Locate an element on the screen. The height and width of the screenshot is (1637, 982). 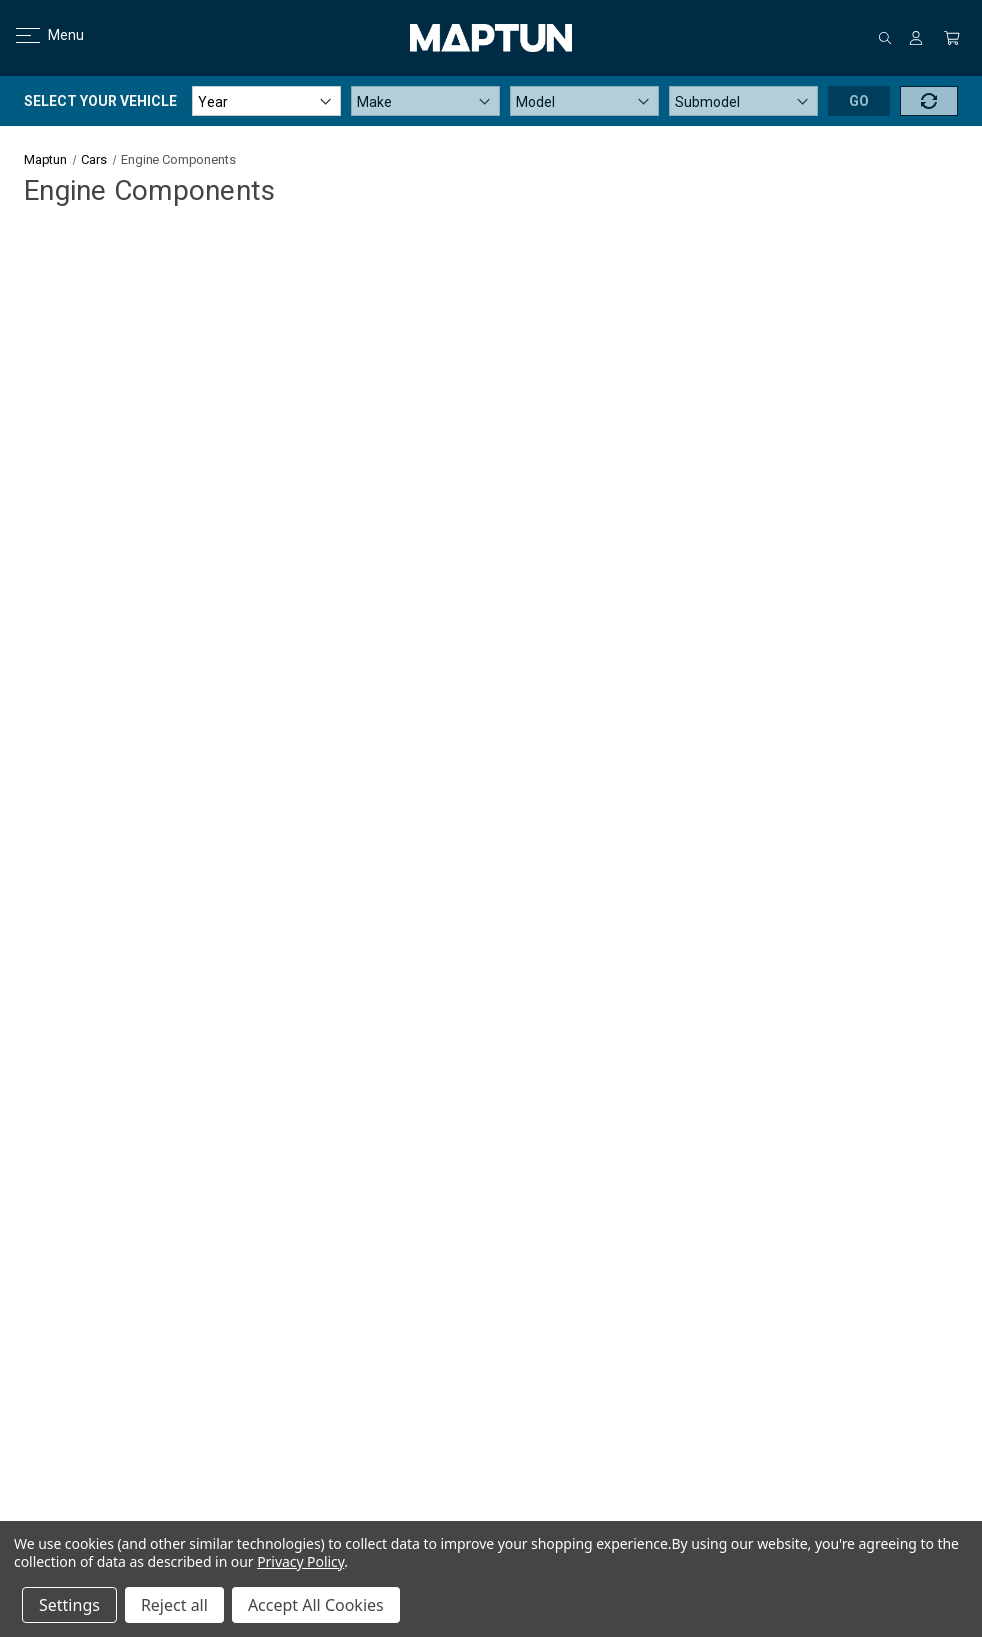
Accept All Cookies is located at coordinates (316, 1605).